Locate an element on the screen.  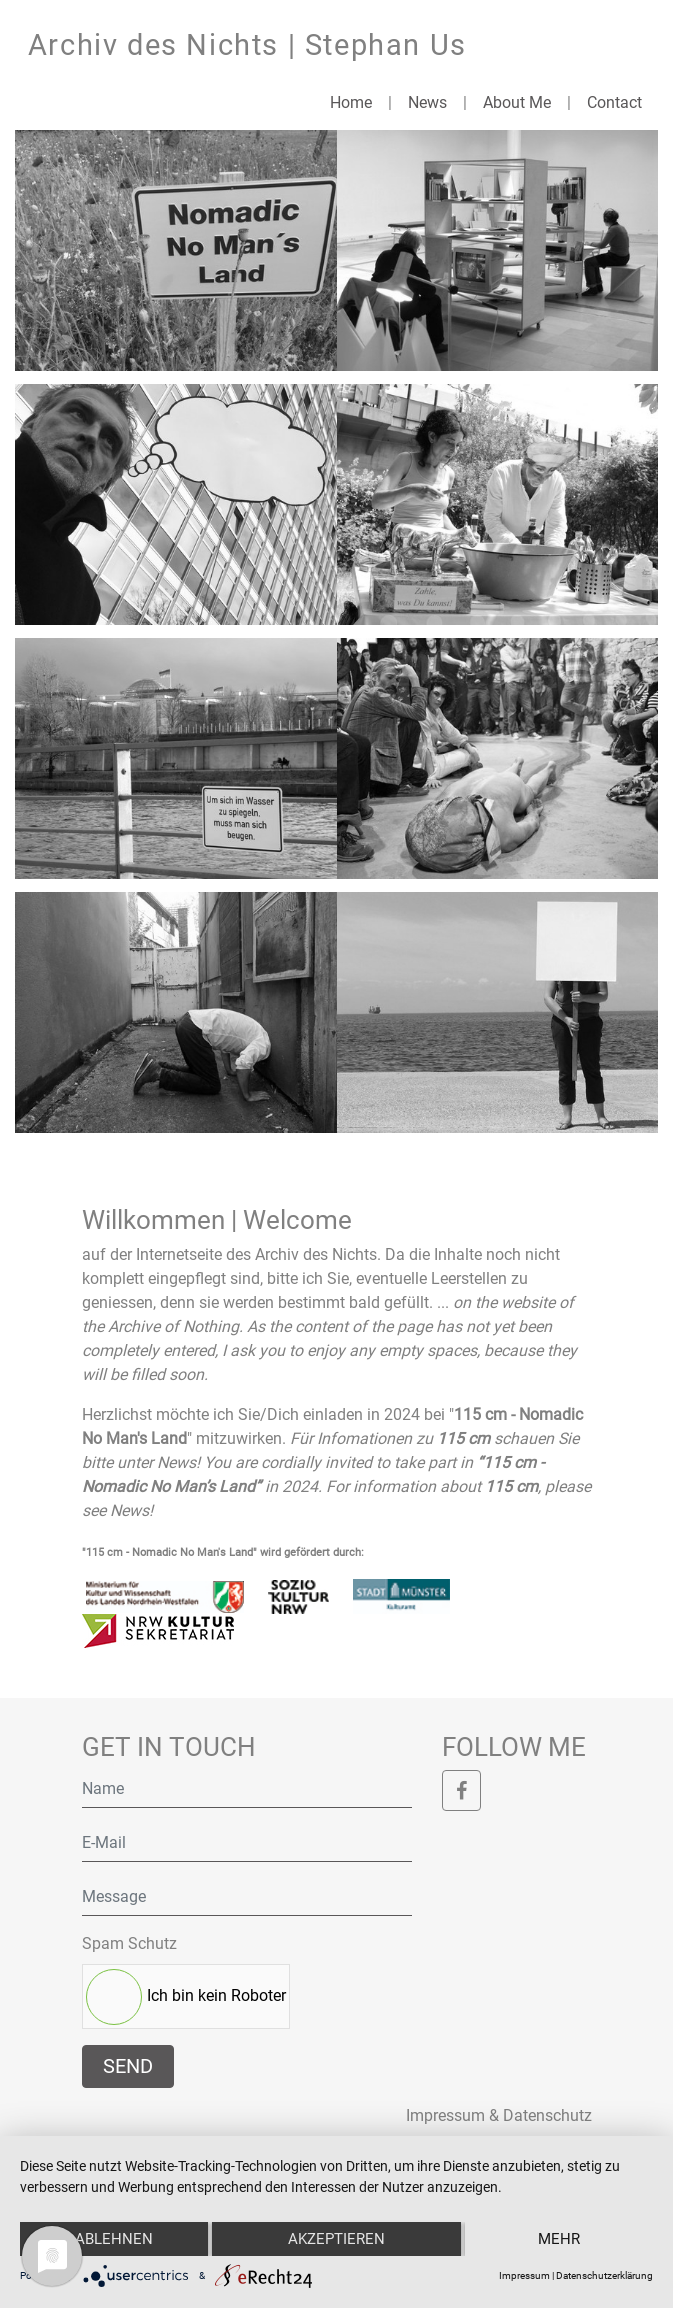
Ablehnen is located at coordinates (114, 2239).